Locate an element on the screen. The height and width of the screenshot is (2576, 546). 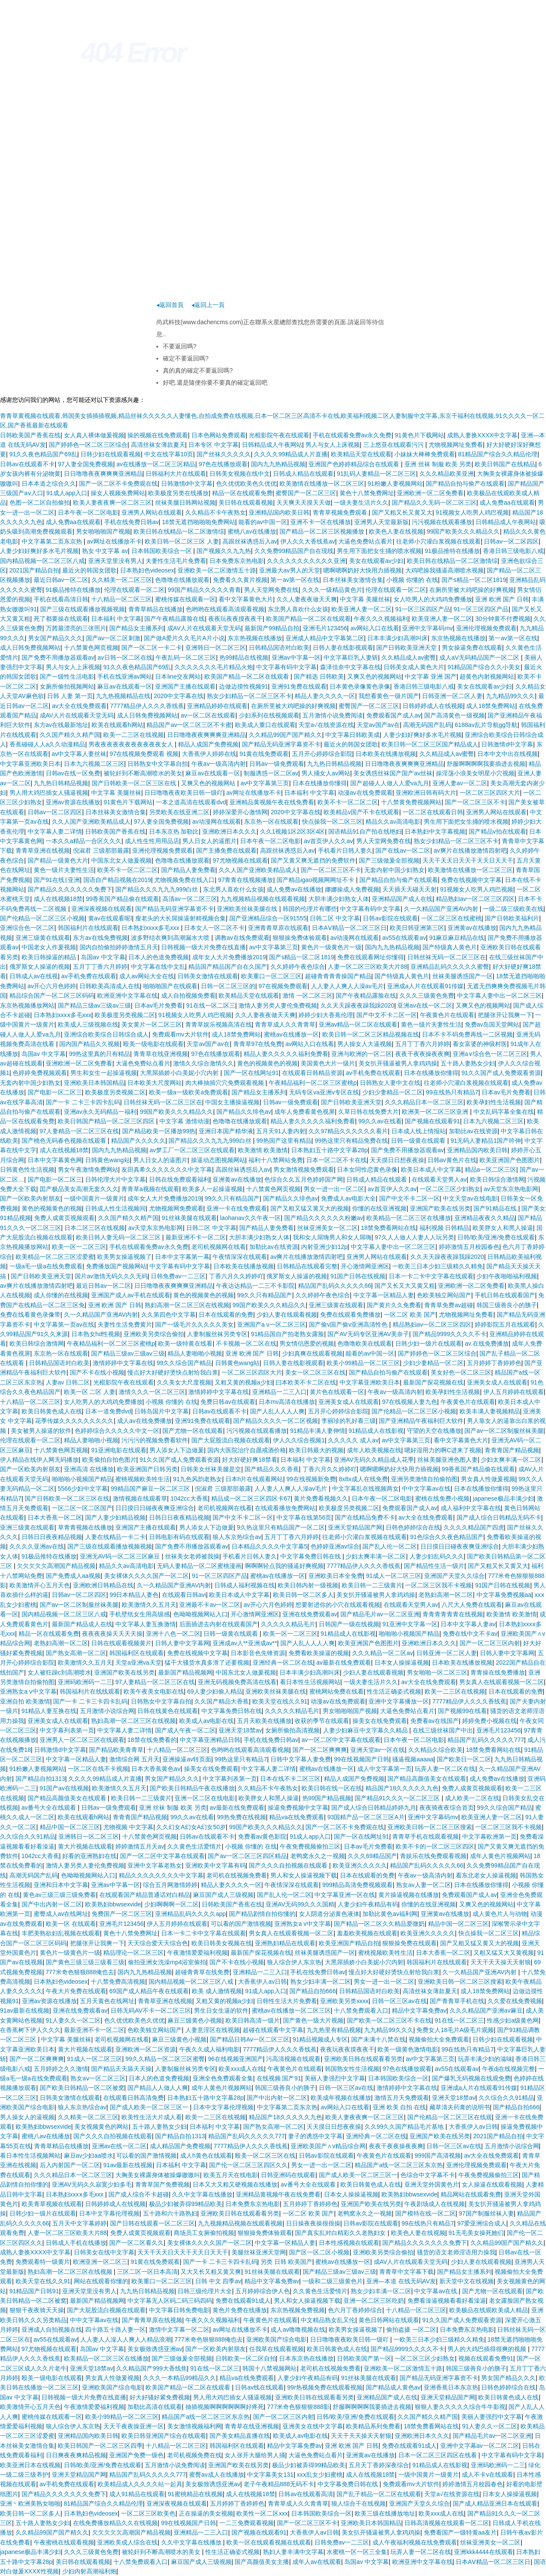
欧美日韩在线精品一区二区激情综 is located at coordinates (178, 531).